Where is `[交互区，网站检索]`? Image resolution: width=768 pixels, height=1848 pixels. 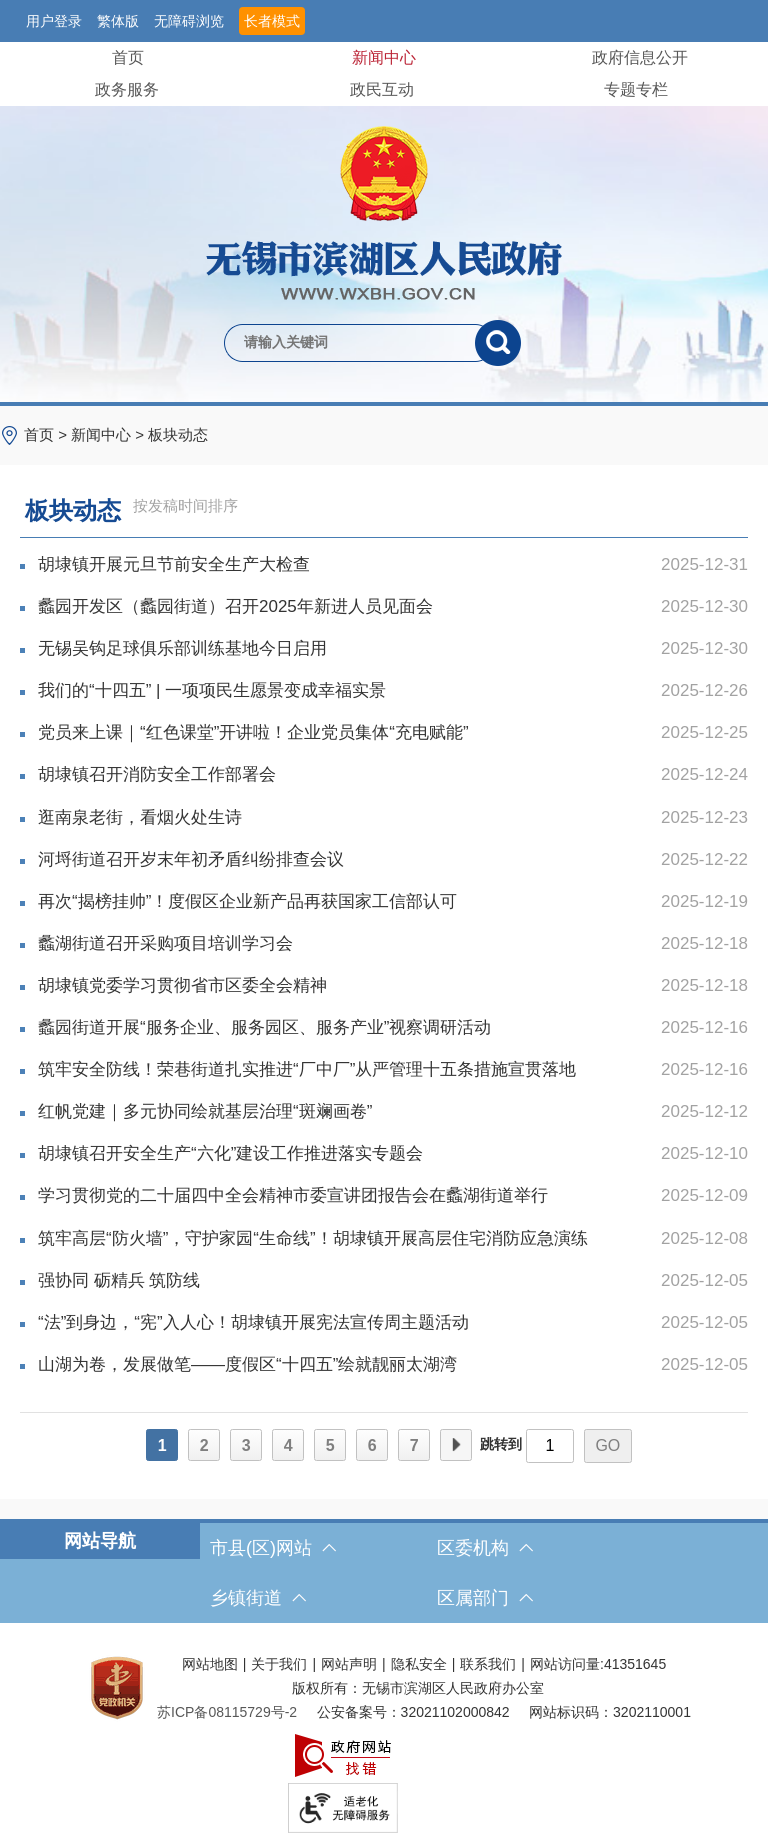 [交互区，网站检索] is located at coordinates (384, 310).